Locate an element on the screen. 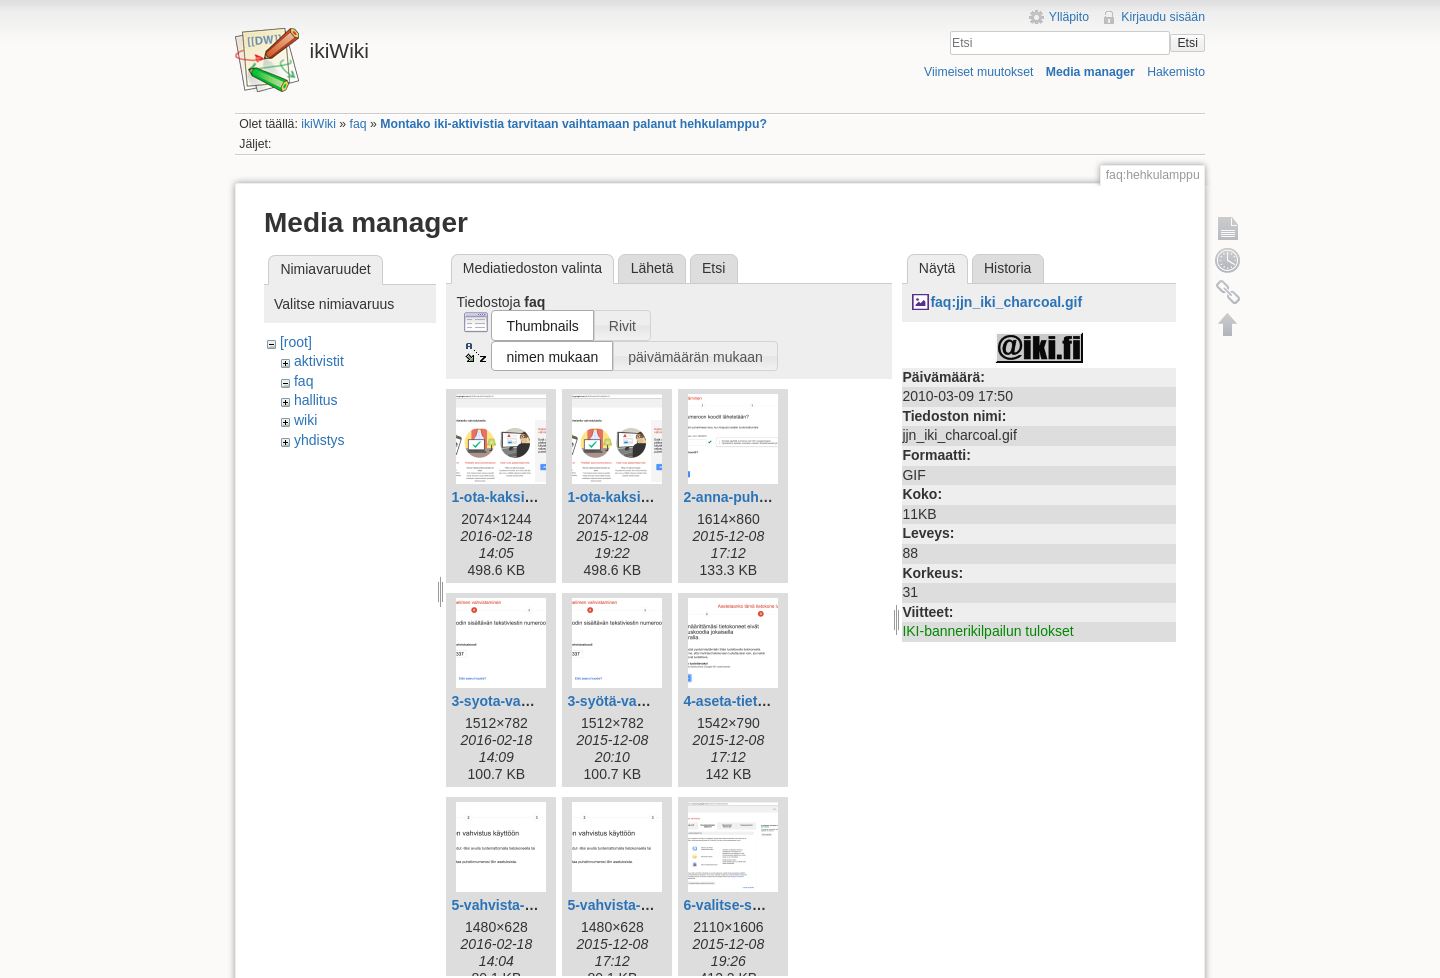 This screenshot has width=1440, height=978. yhdistys is located at coordinates (319, 440).